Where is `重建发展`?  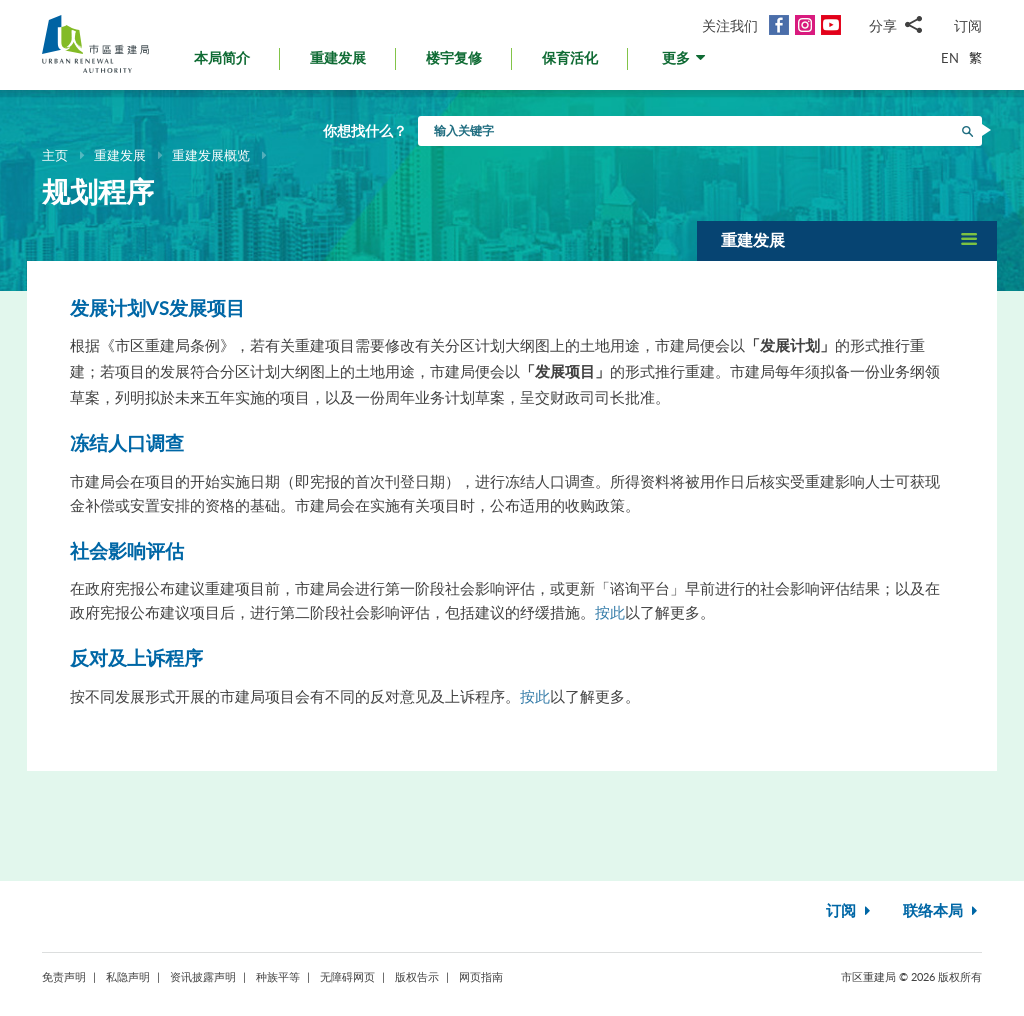
重建发展 is located at coordinates (120, 155).